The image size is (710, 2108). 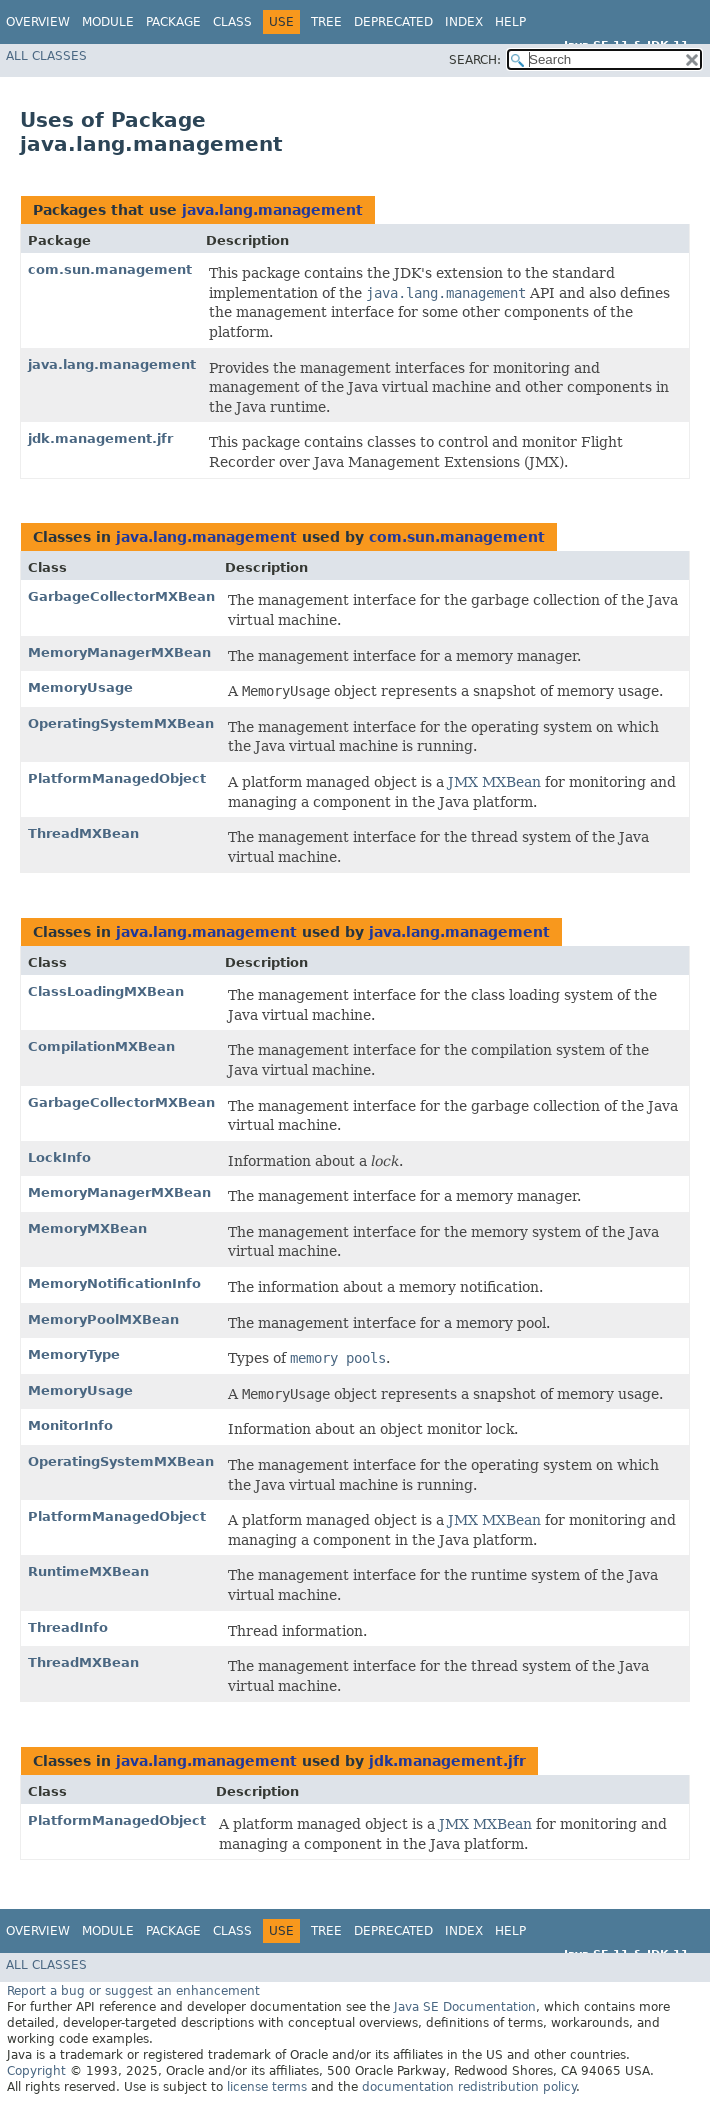 I want to click on license terms, so click(x=267, y=2087).